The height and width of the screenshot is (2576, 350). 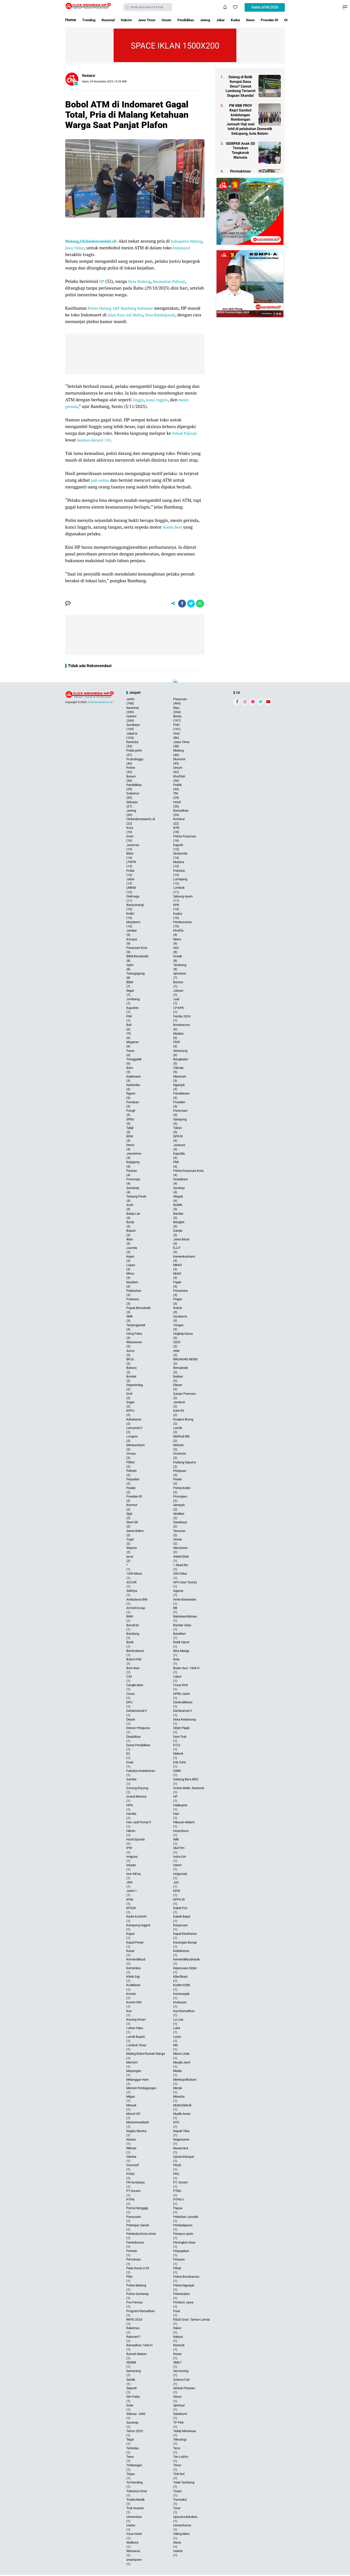 I want to click on Penimbunan, so click(x=135, y=2243).